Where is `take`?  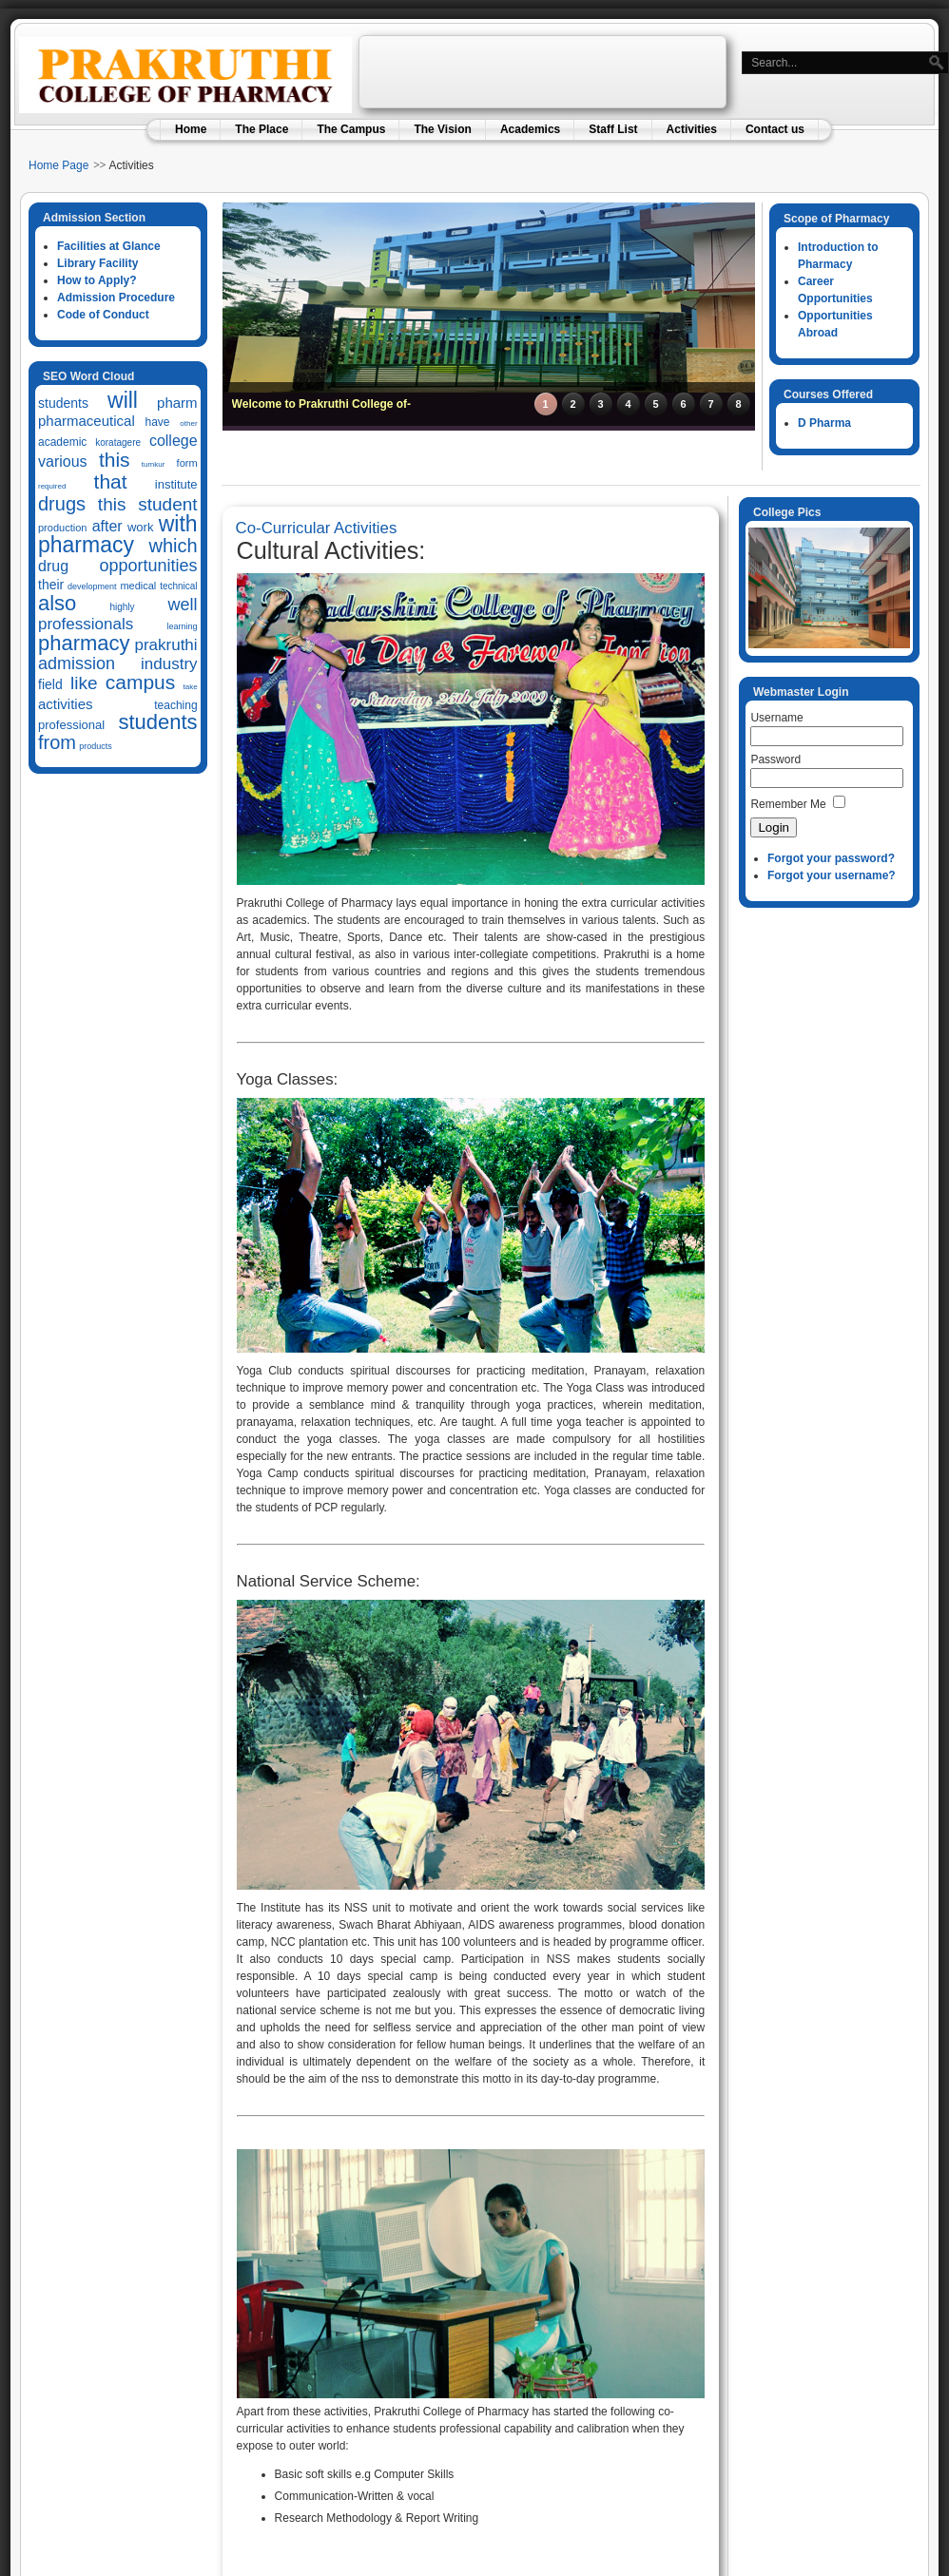
take is located at coordinates (190, 686).